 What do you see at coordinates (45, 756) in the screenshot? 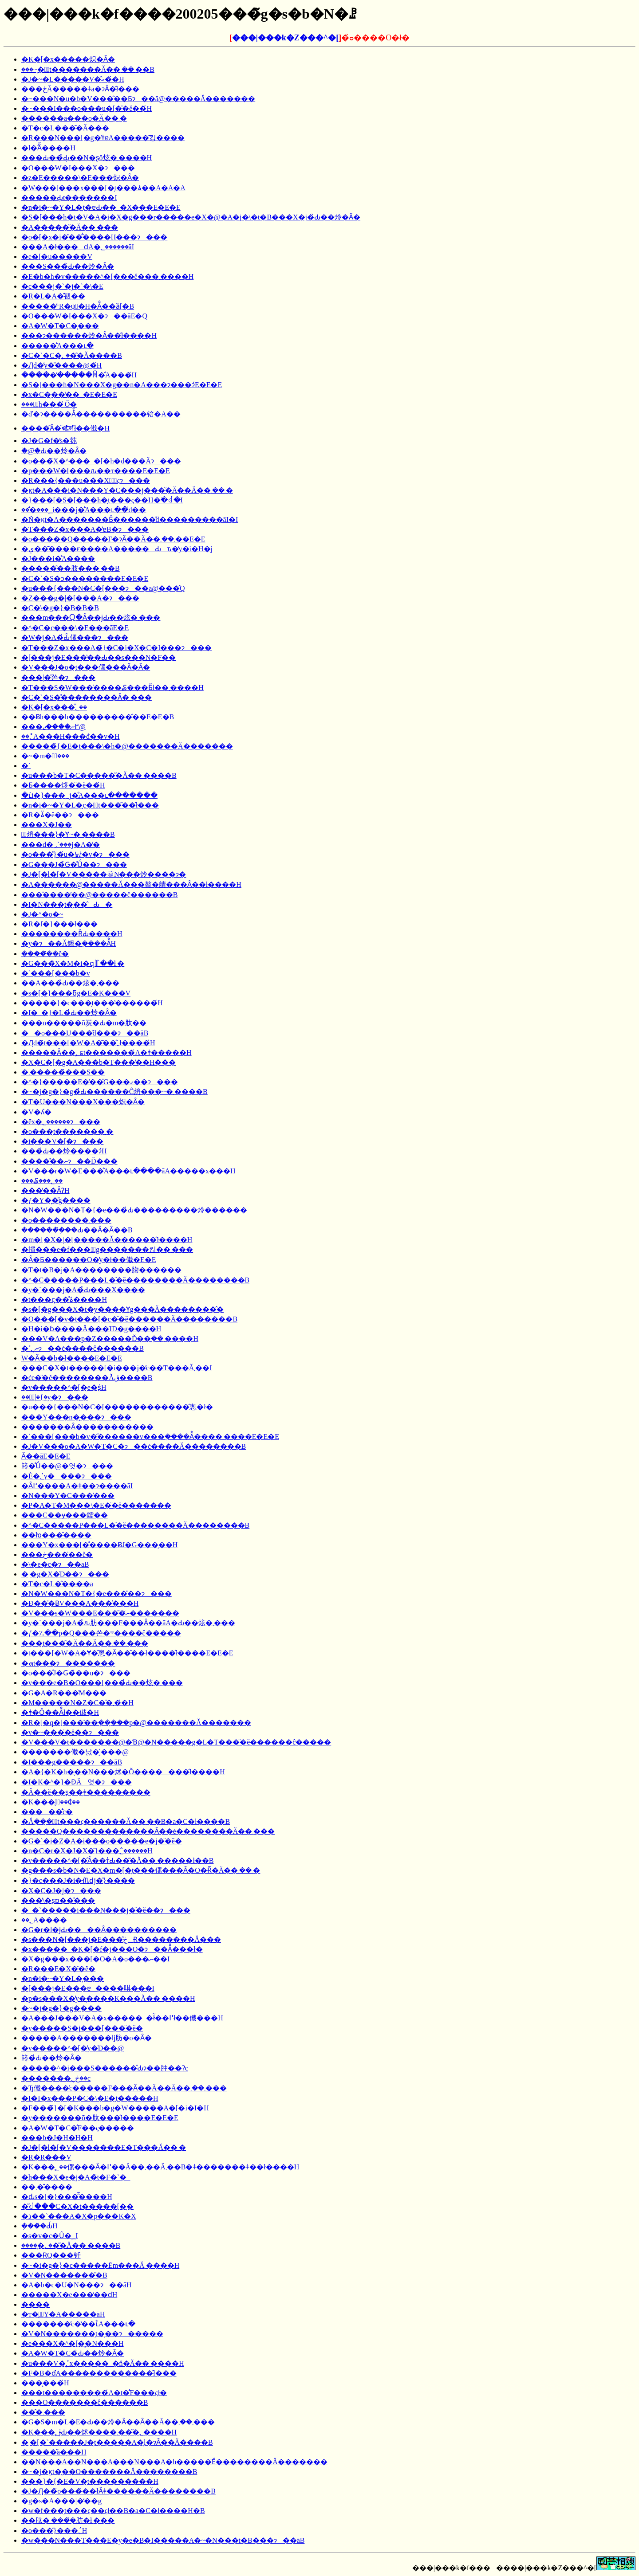
I see `�~�m�؂̙���` at bounding box center [45, 756].